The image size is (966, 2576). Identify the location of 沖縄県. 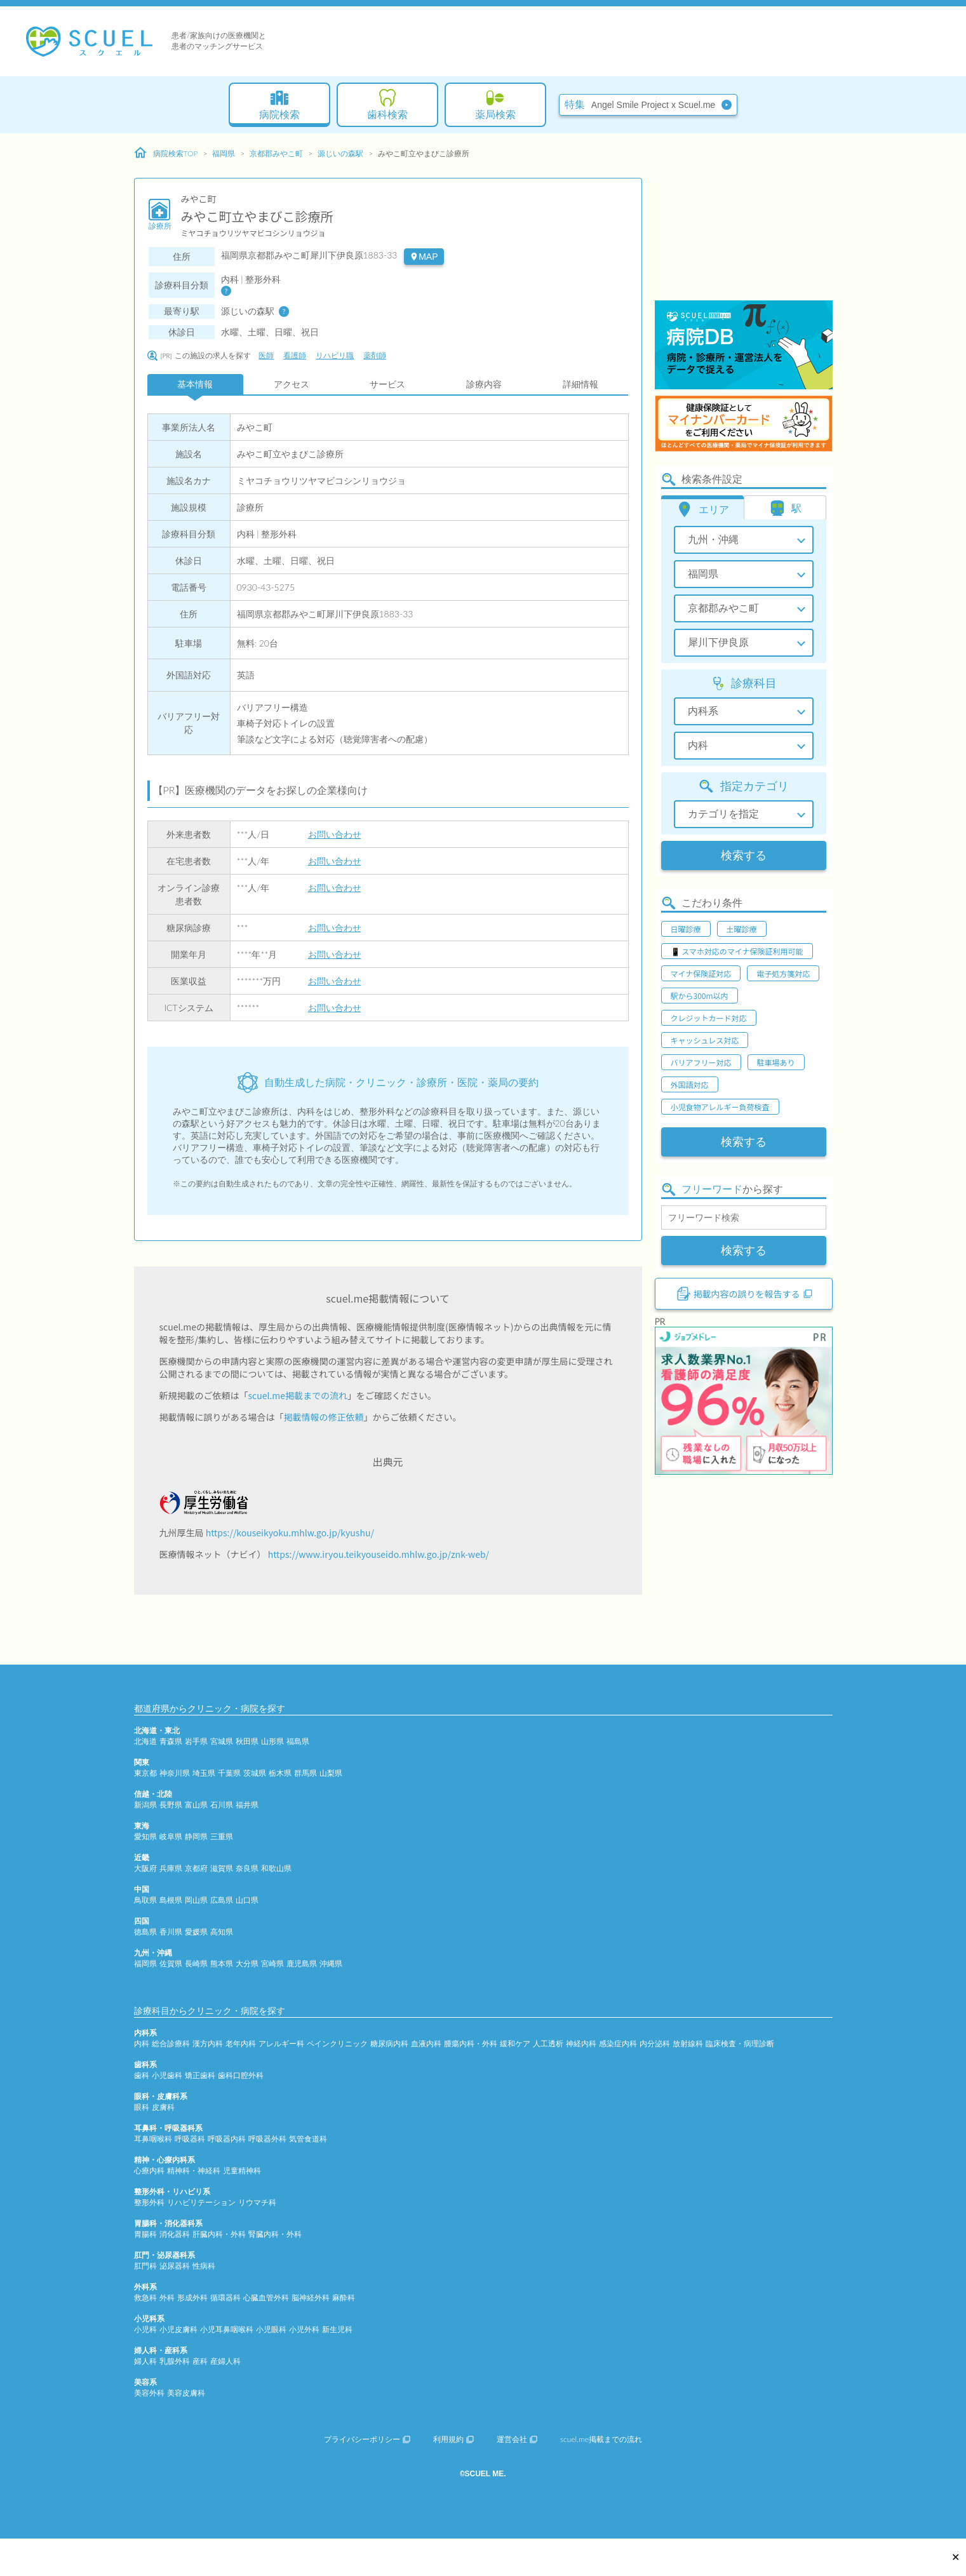
(330, 1963).